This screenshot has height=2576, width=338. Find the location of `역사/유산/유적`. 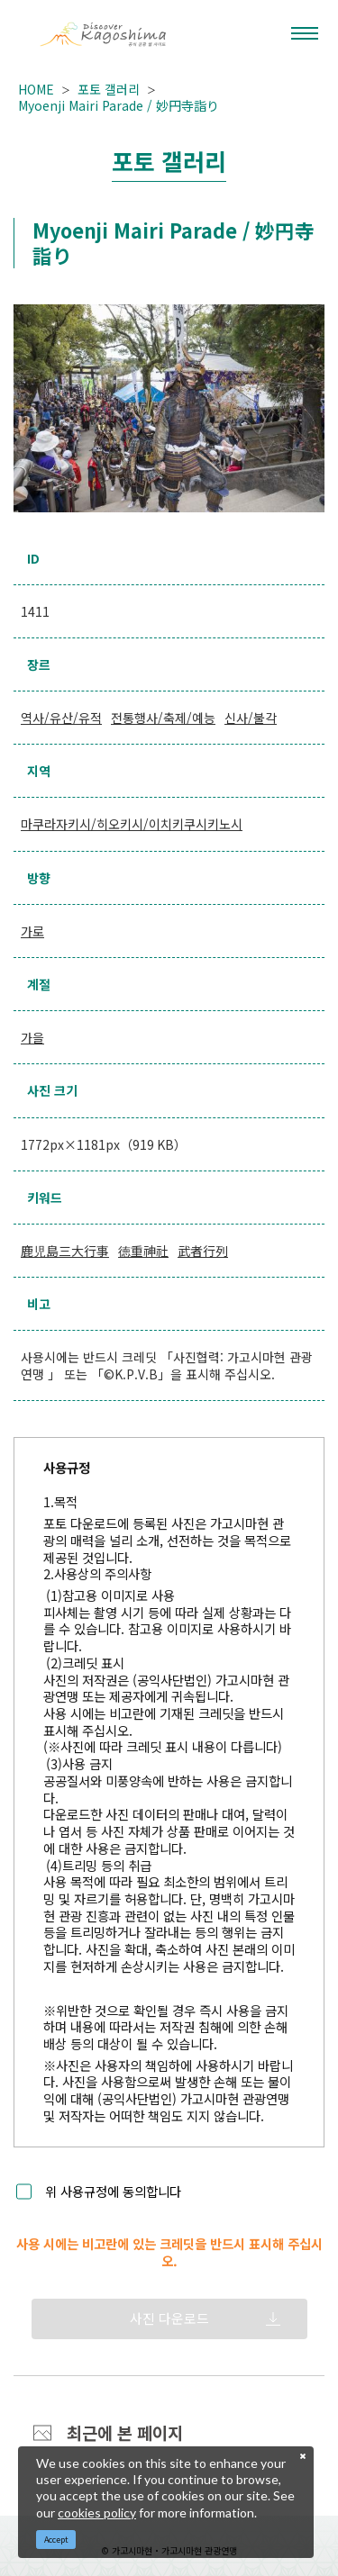

역사/유산/유적 is located at coordinates (61, 718).